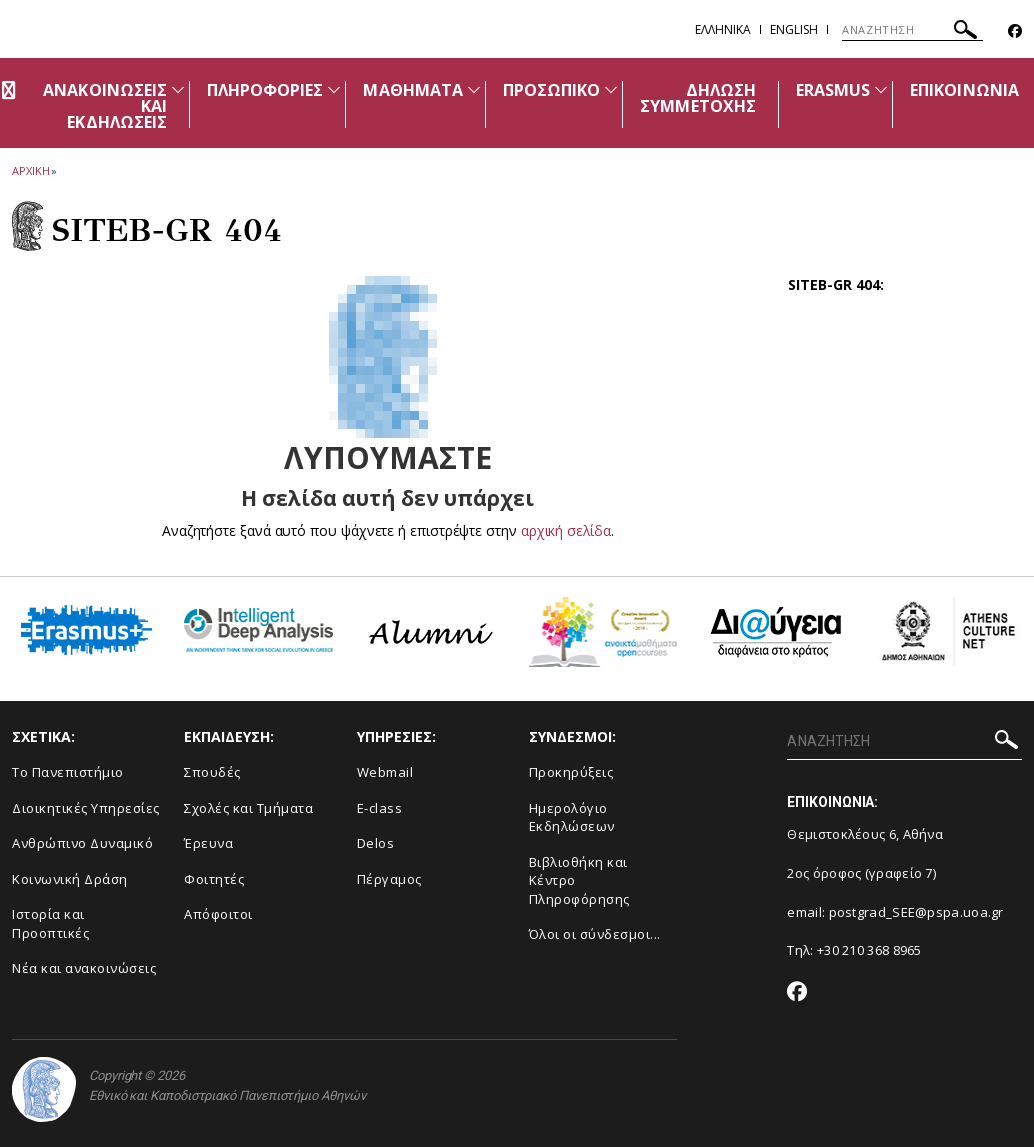  Describe the element at coordinates (86, 808) in the screenshot. I see `Διοικητικές Υπηρεσίες` at that location.